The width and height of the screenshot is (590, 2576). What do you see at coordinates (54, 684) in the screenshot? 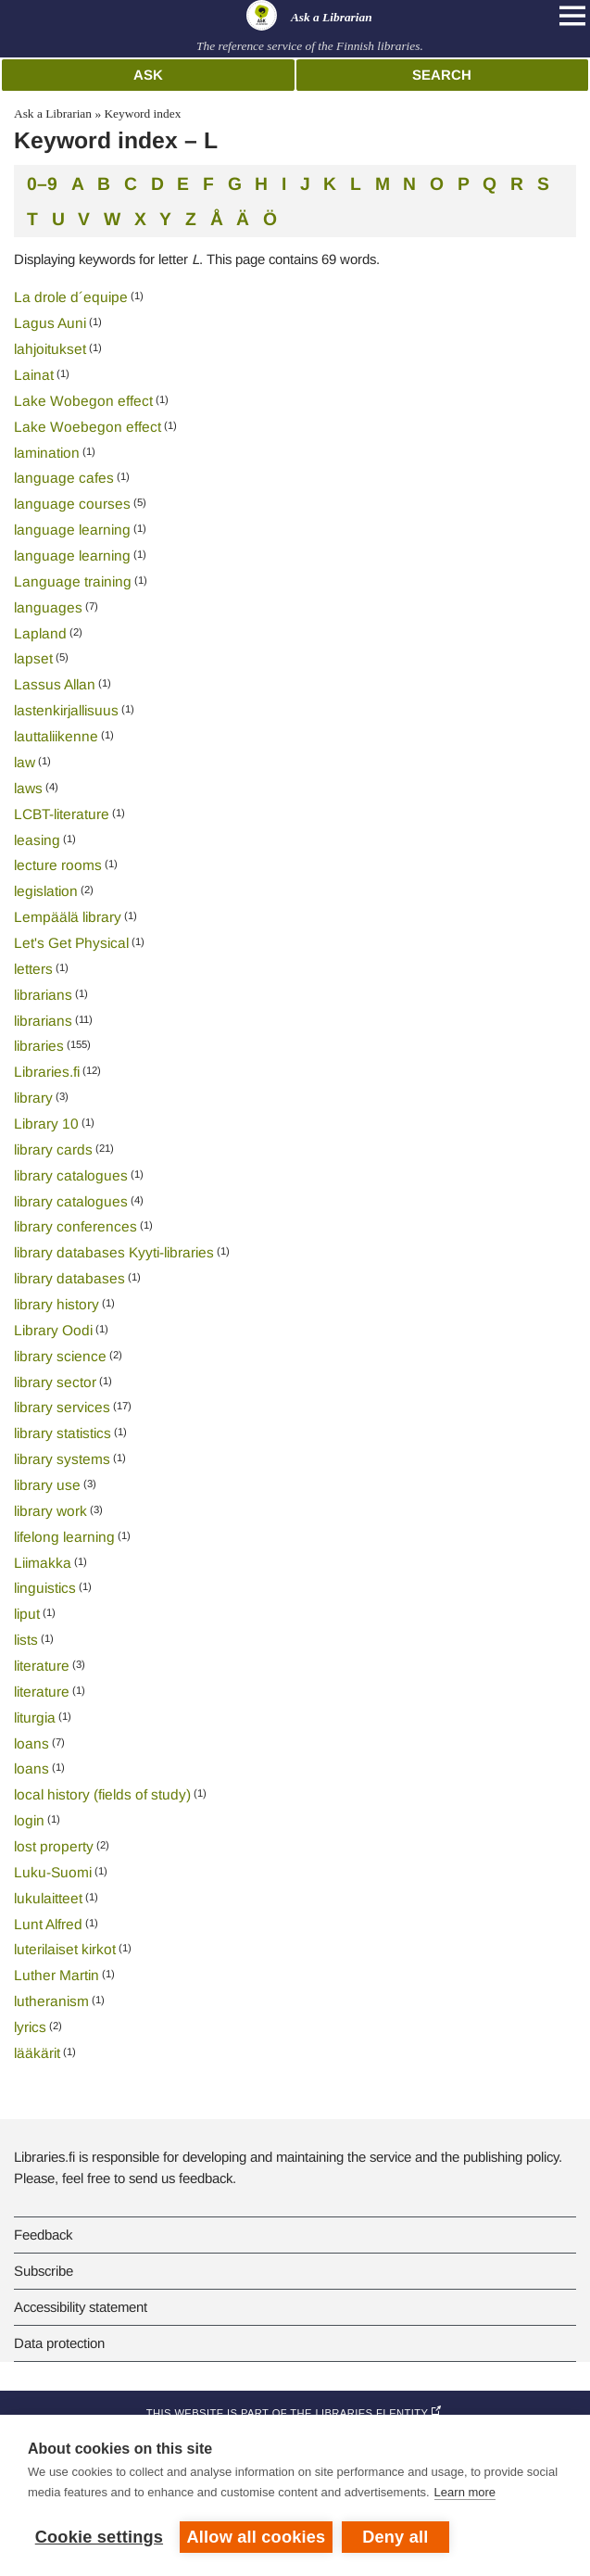
I see `Lassus Allan` at bounding box center [54, 684].